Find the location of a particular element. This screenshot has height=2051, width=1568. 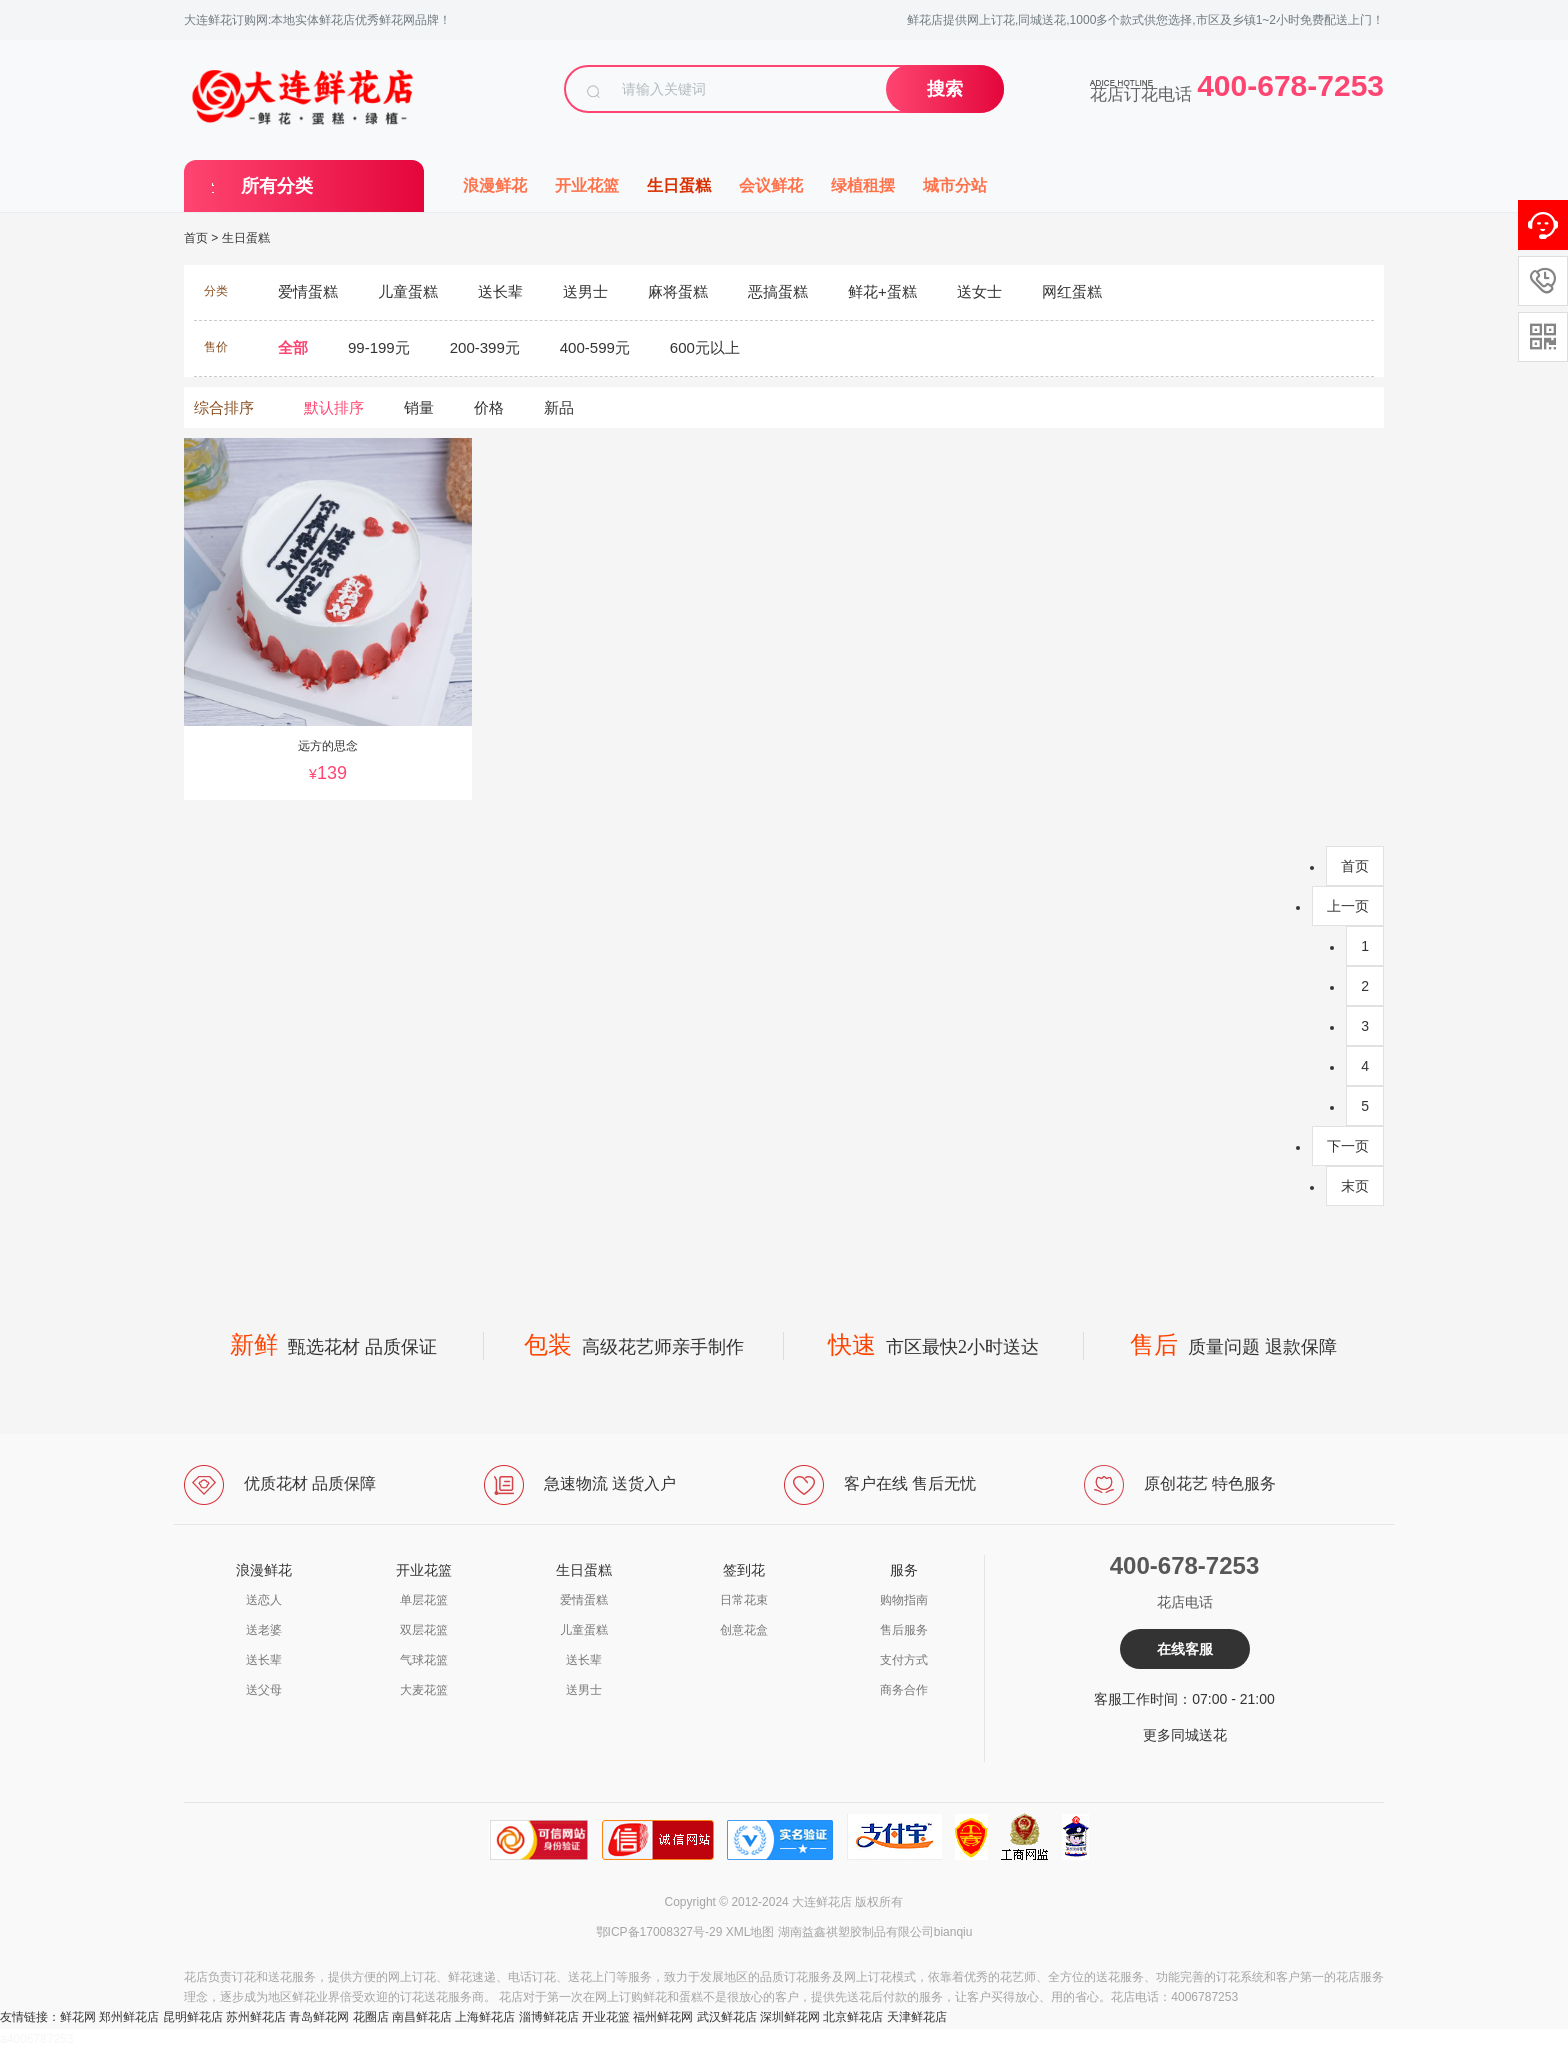

会议鲜花 is located at coordinates (771, 185).